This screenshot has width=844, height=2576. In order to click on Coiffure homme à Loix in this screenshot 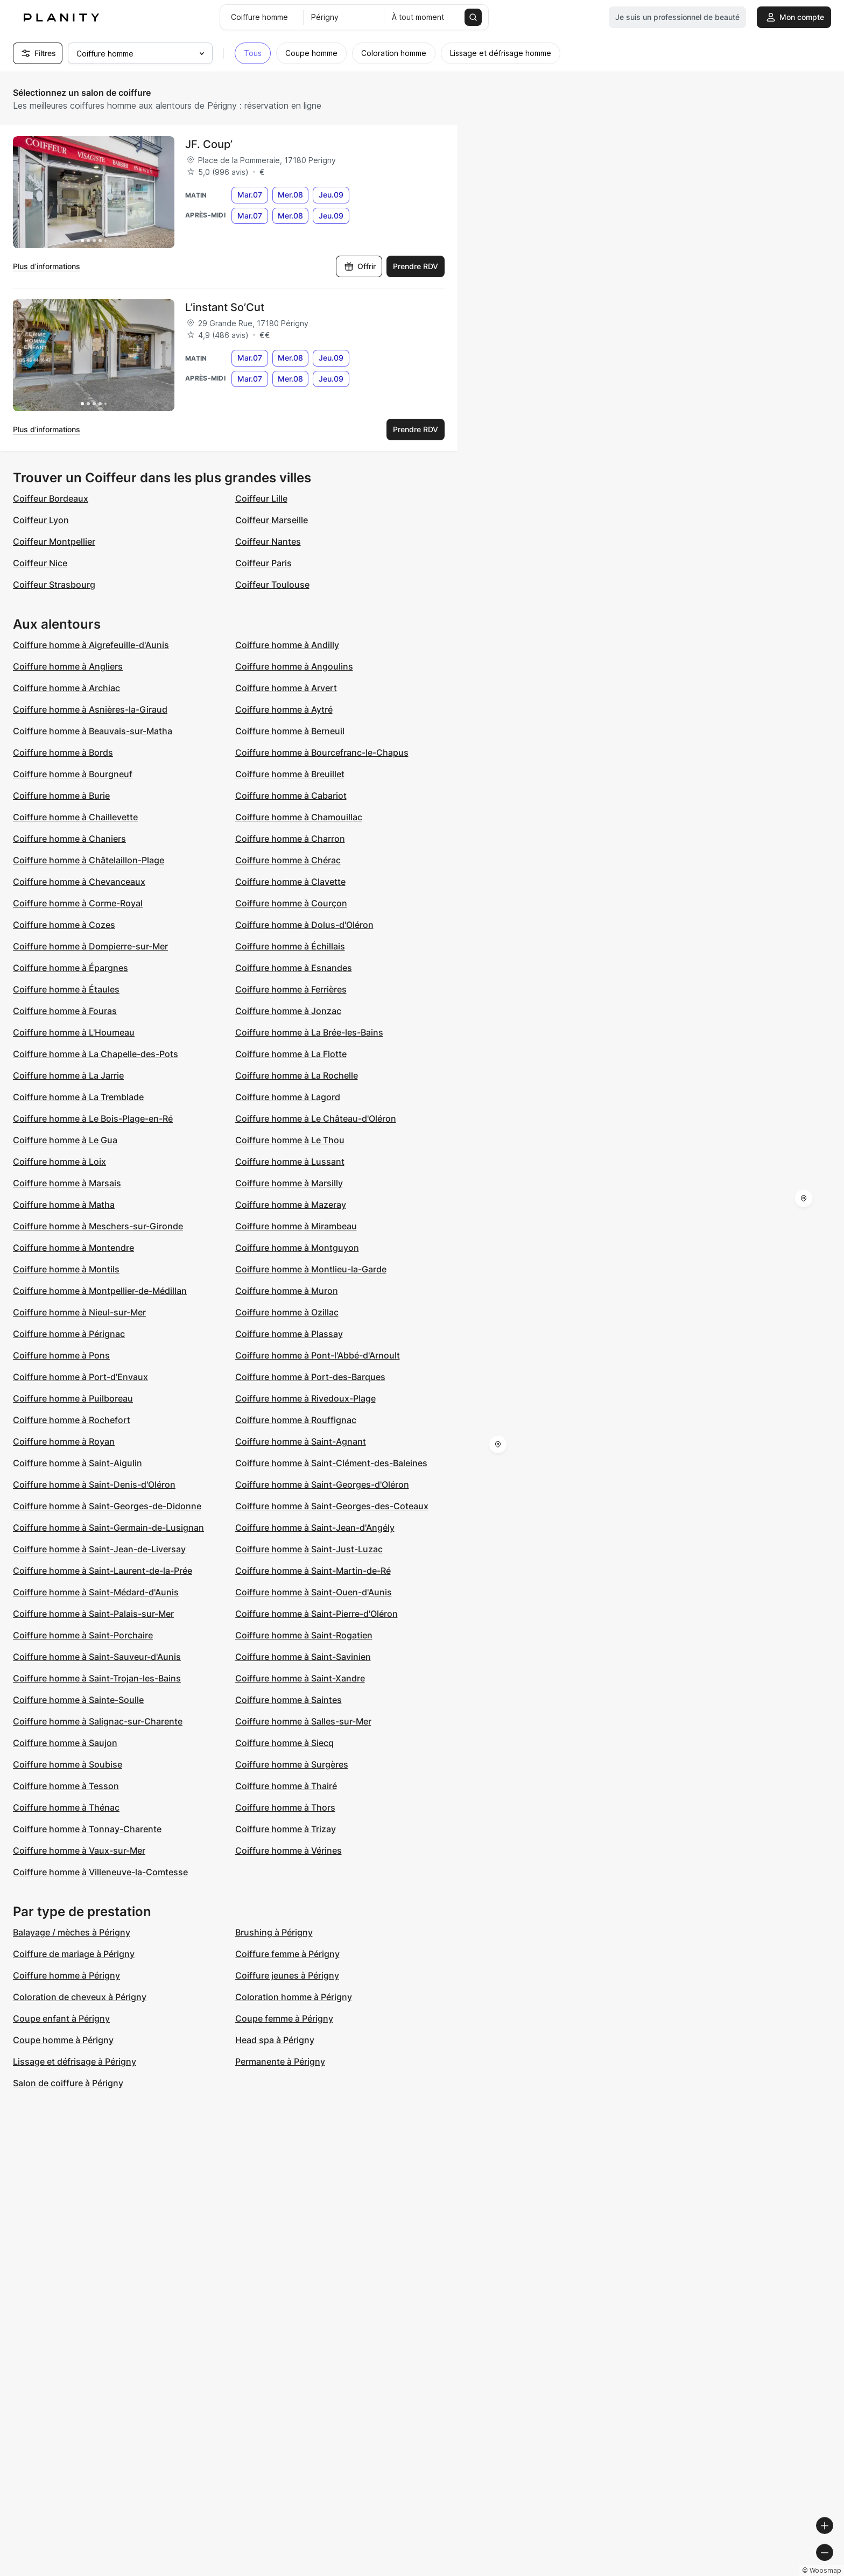, I will do `click(59, 1161)`.